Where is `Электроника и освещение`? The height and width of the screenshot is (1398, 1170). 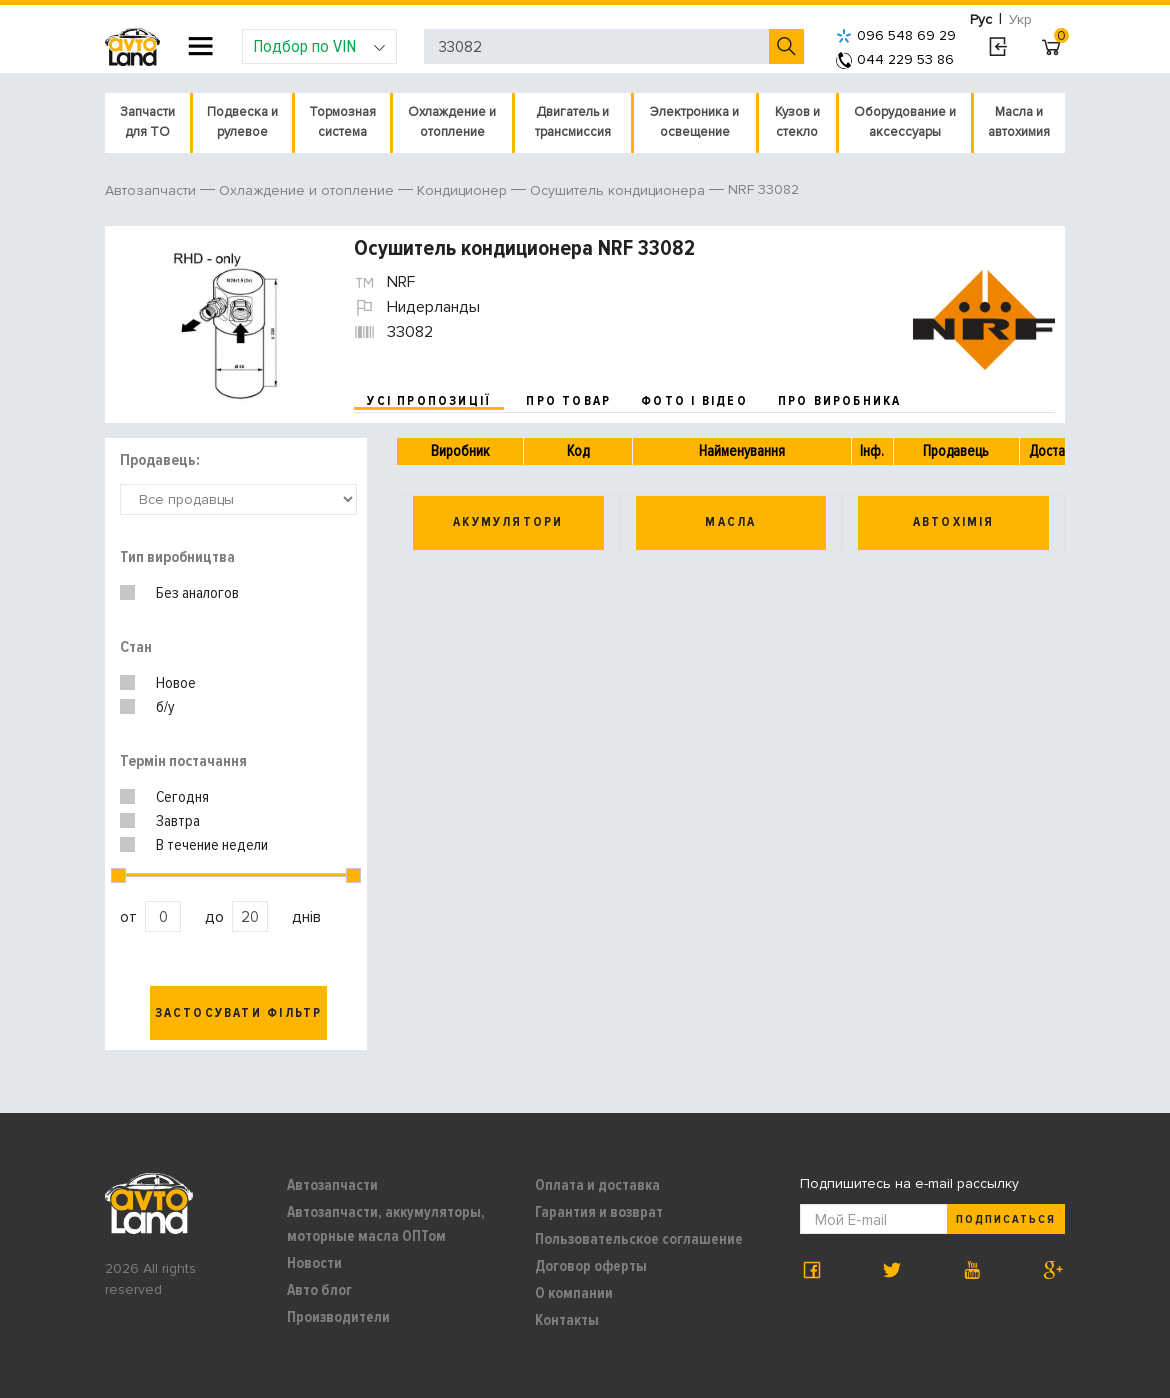
Электроника и освещение is located at coordinates (694, 122).